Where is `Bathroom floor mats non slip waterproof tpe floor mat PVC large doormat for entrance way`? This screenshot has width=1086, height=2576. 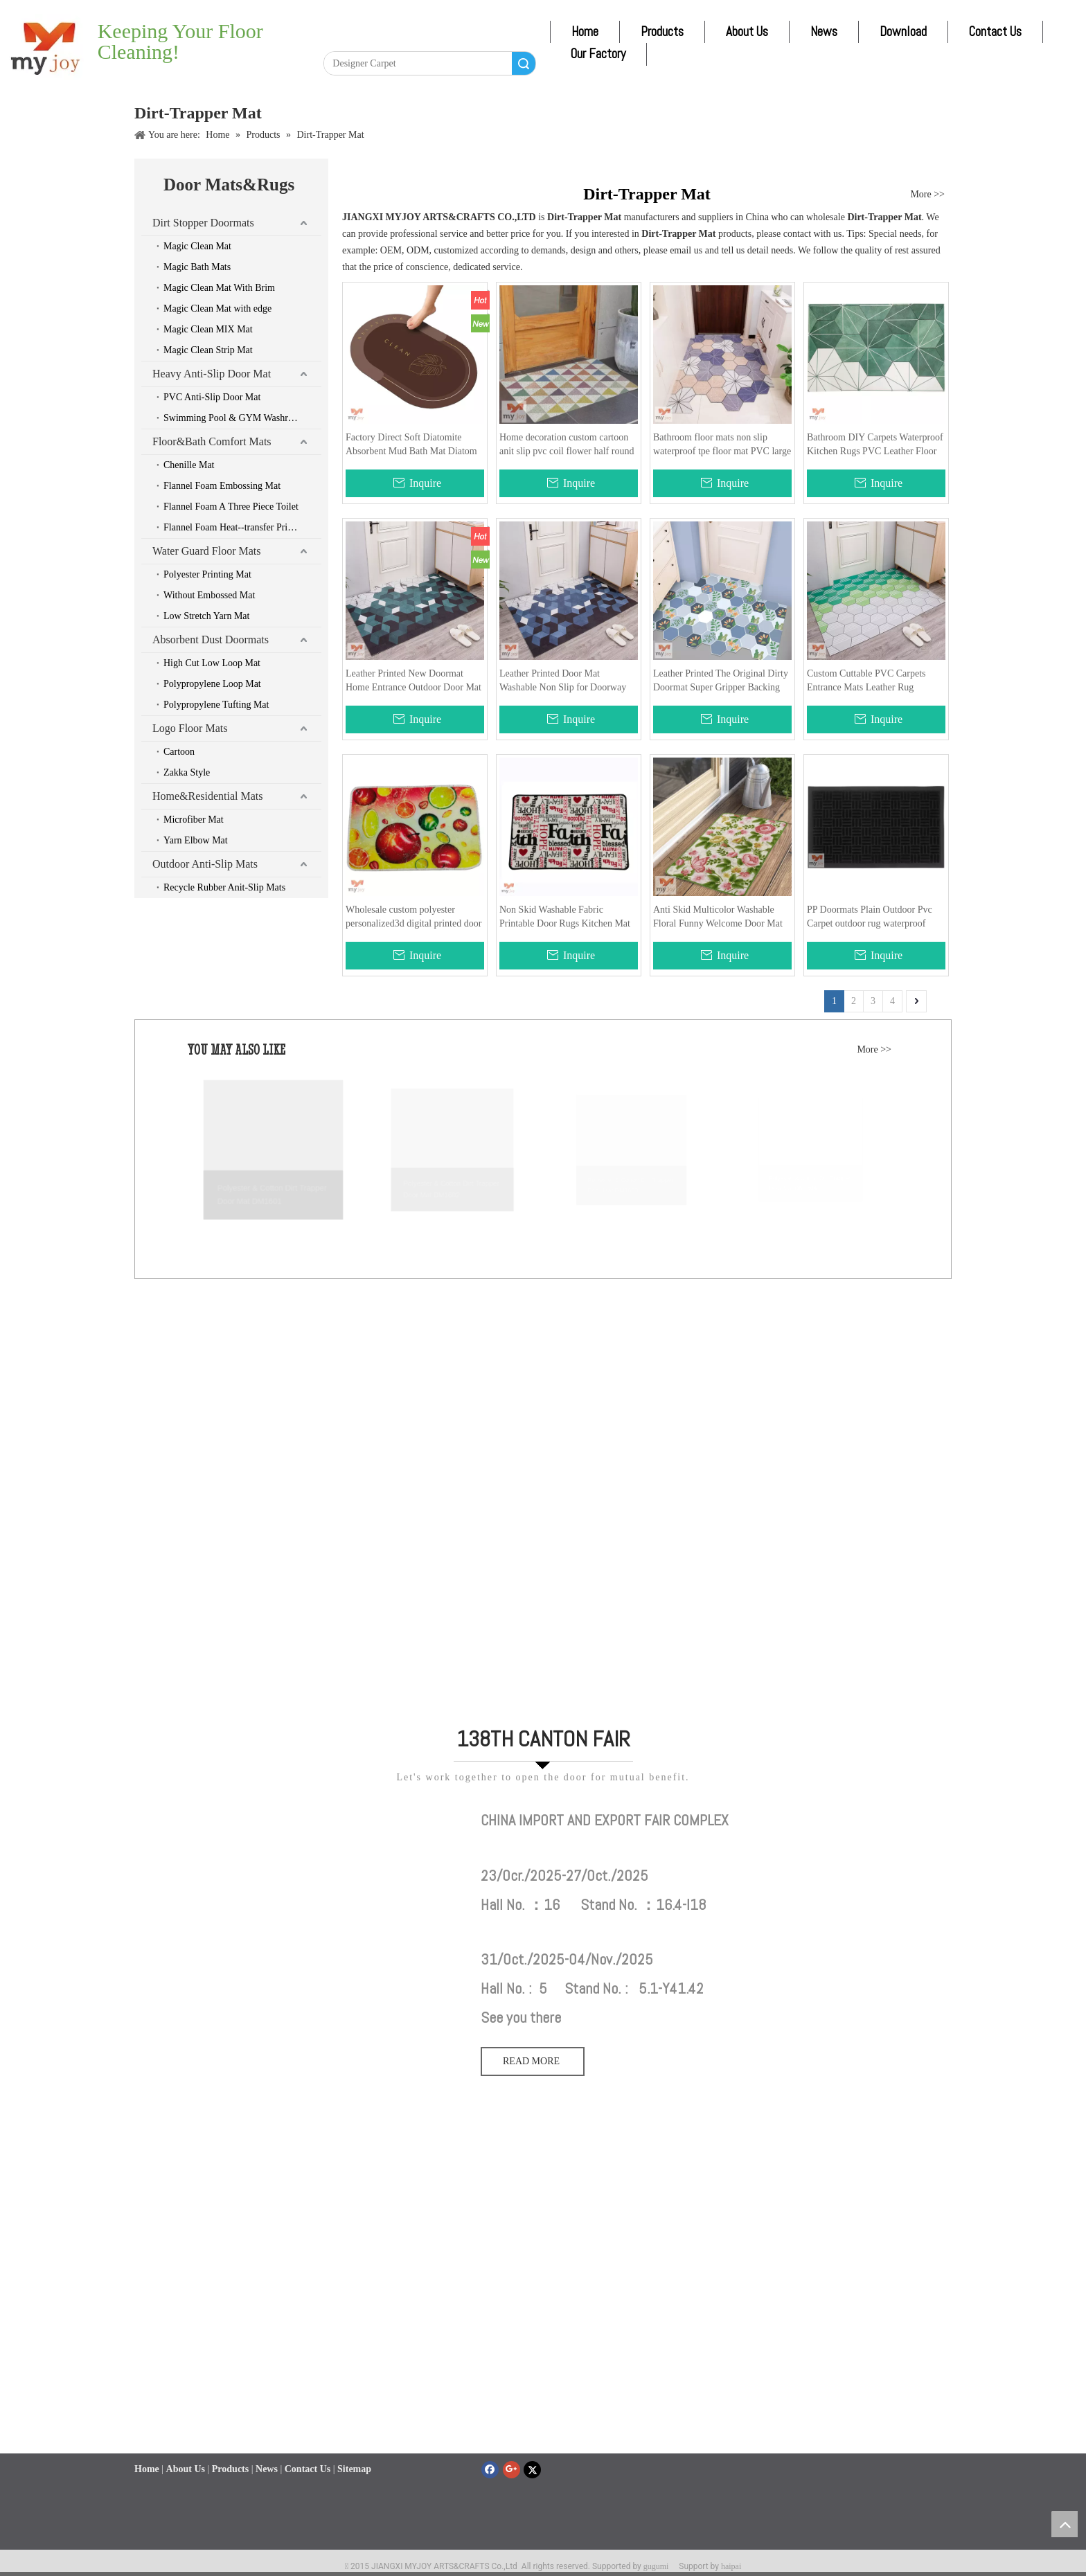 Bathroom floor mats non slip waterproof tpe floor mat PVC large doormat for entrance way is located at coordinates (722, 445).